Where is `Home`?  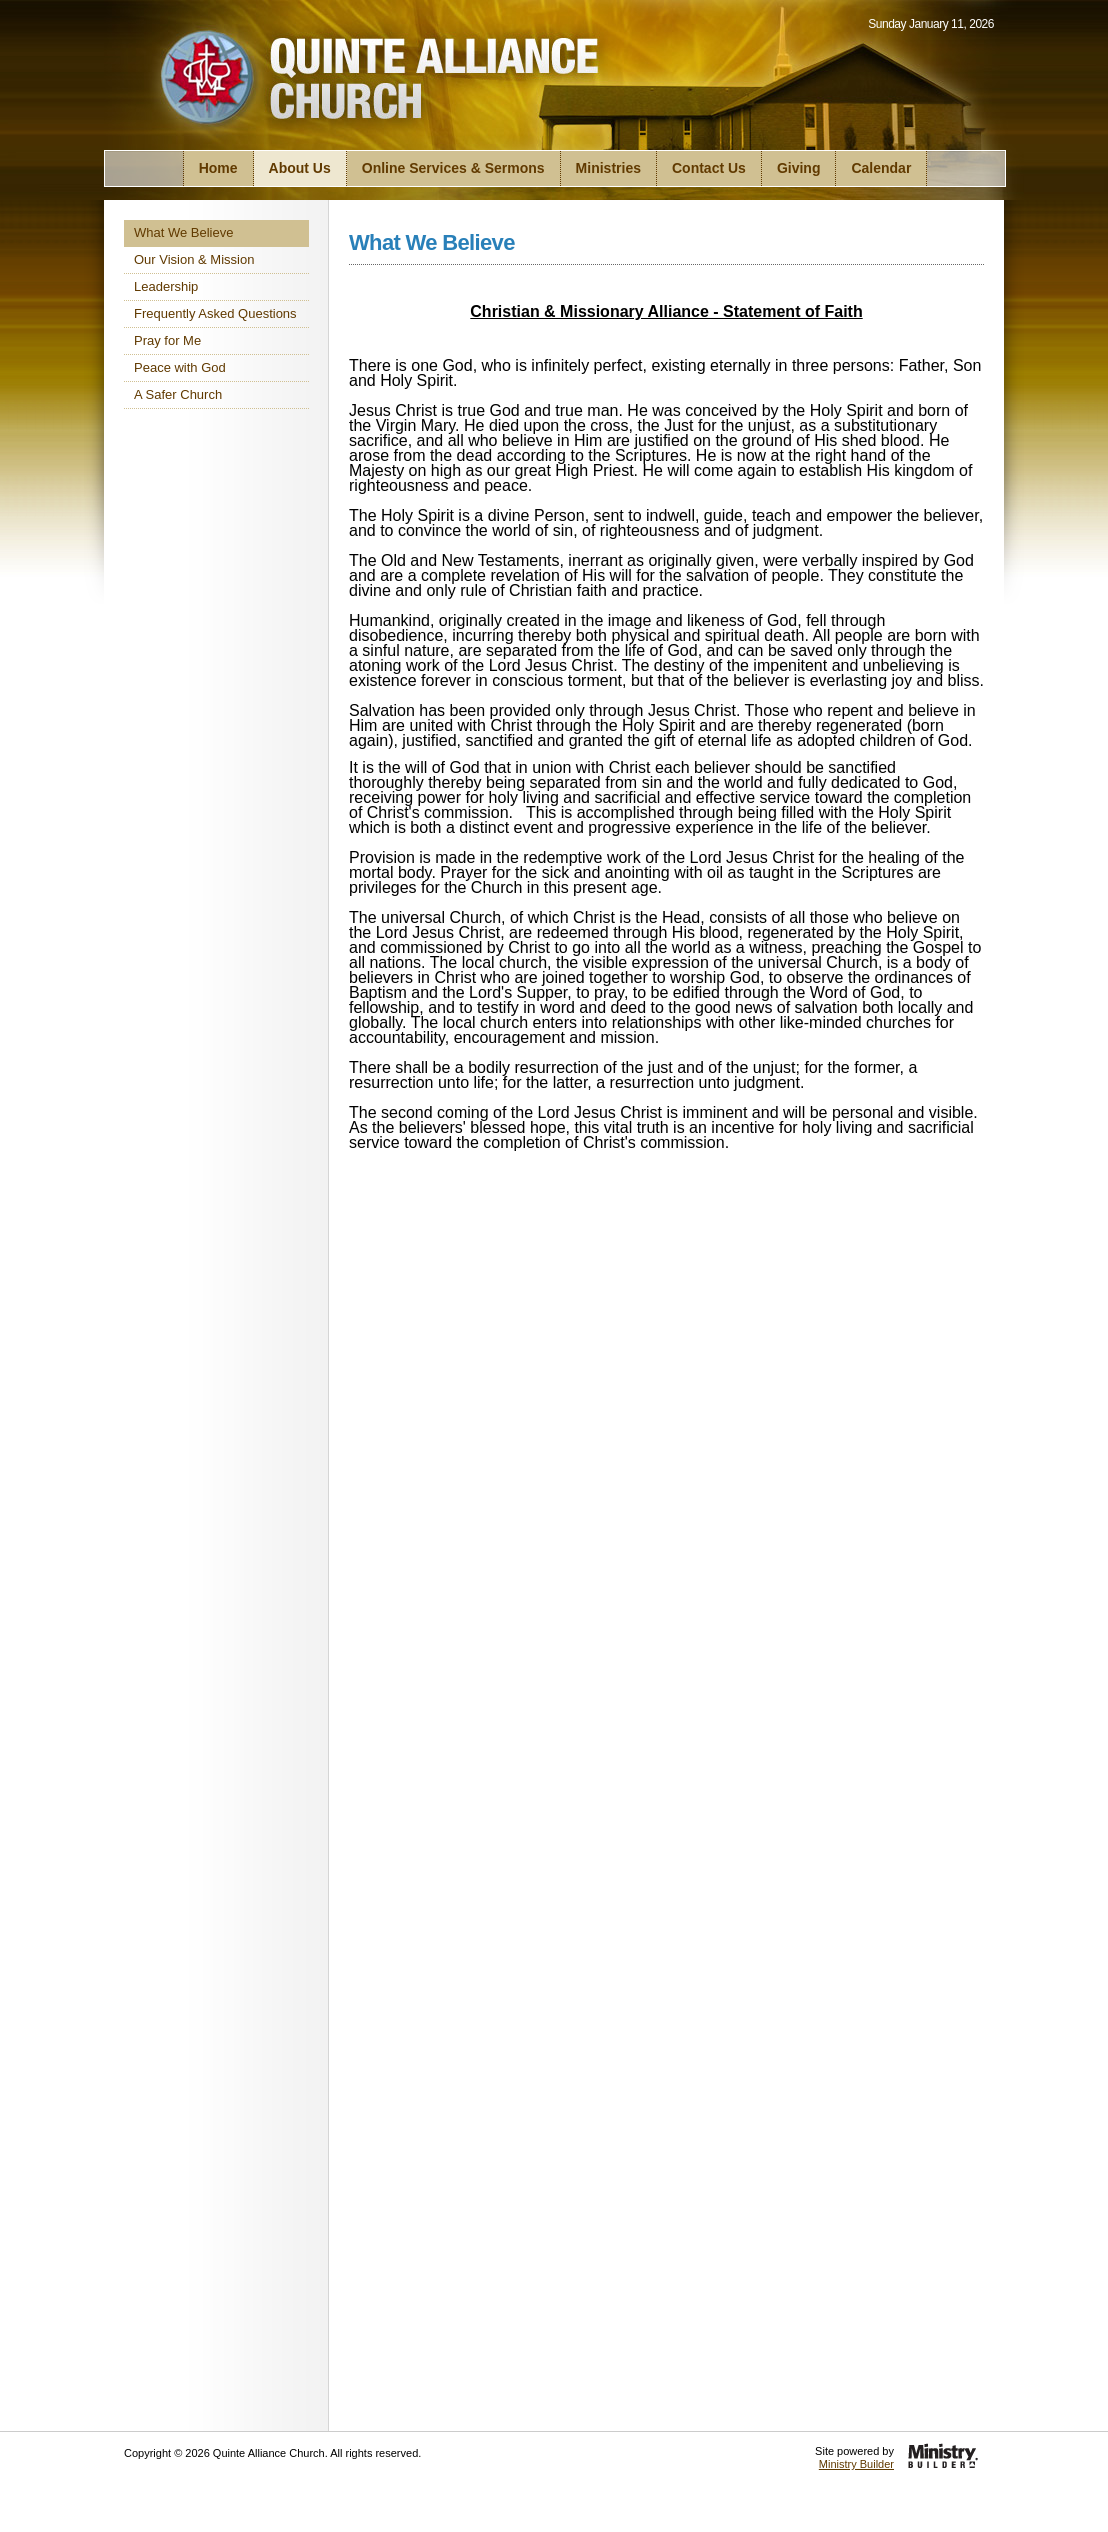
Home is located at coordinates (218, 168).